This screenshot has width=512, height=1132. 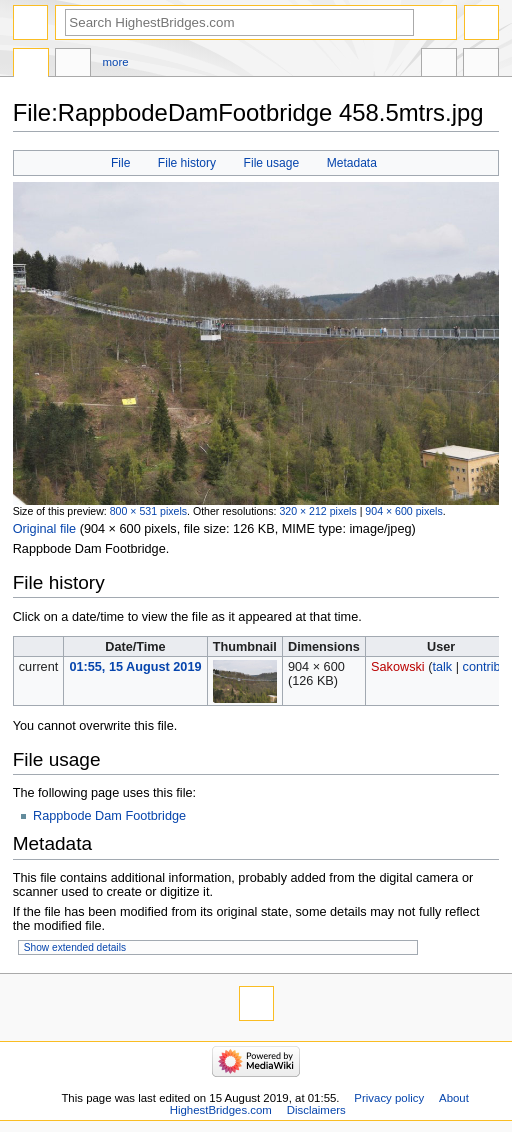 What do you see at coordinates (187, 163) in the screenshot?
I see `File history` at bounding box center [187, 163].